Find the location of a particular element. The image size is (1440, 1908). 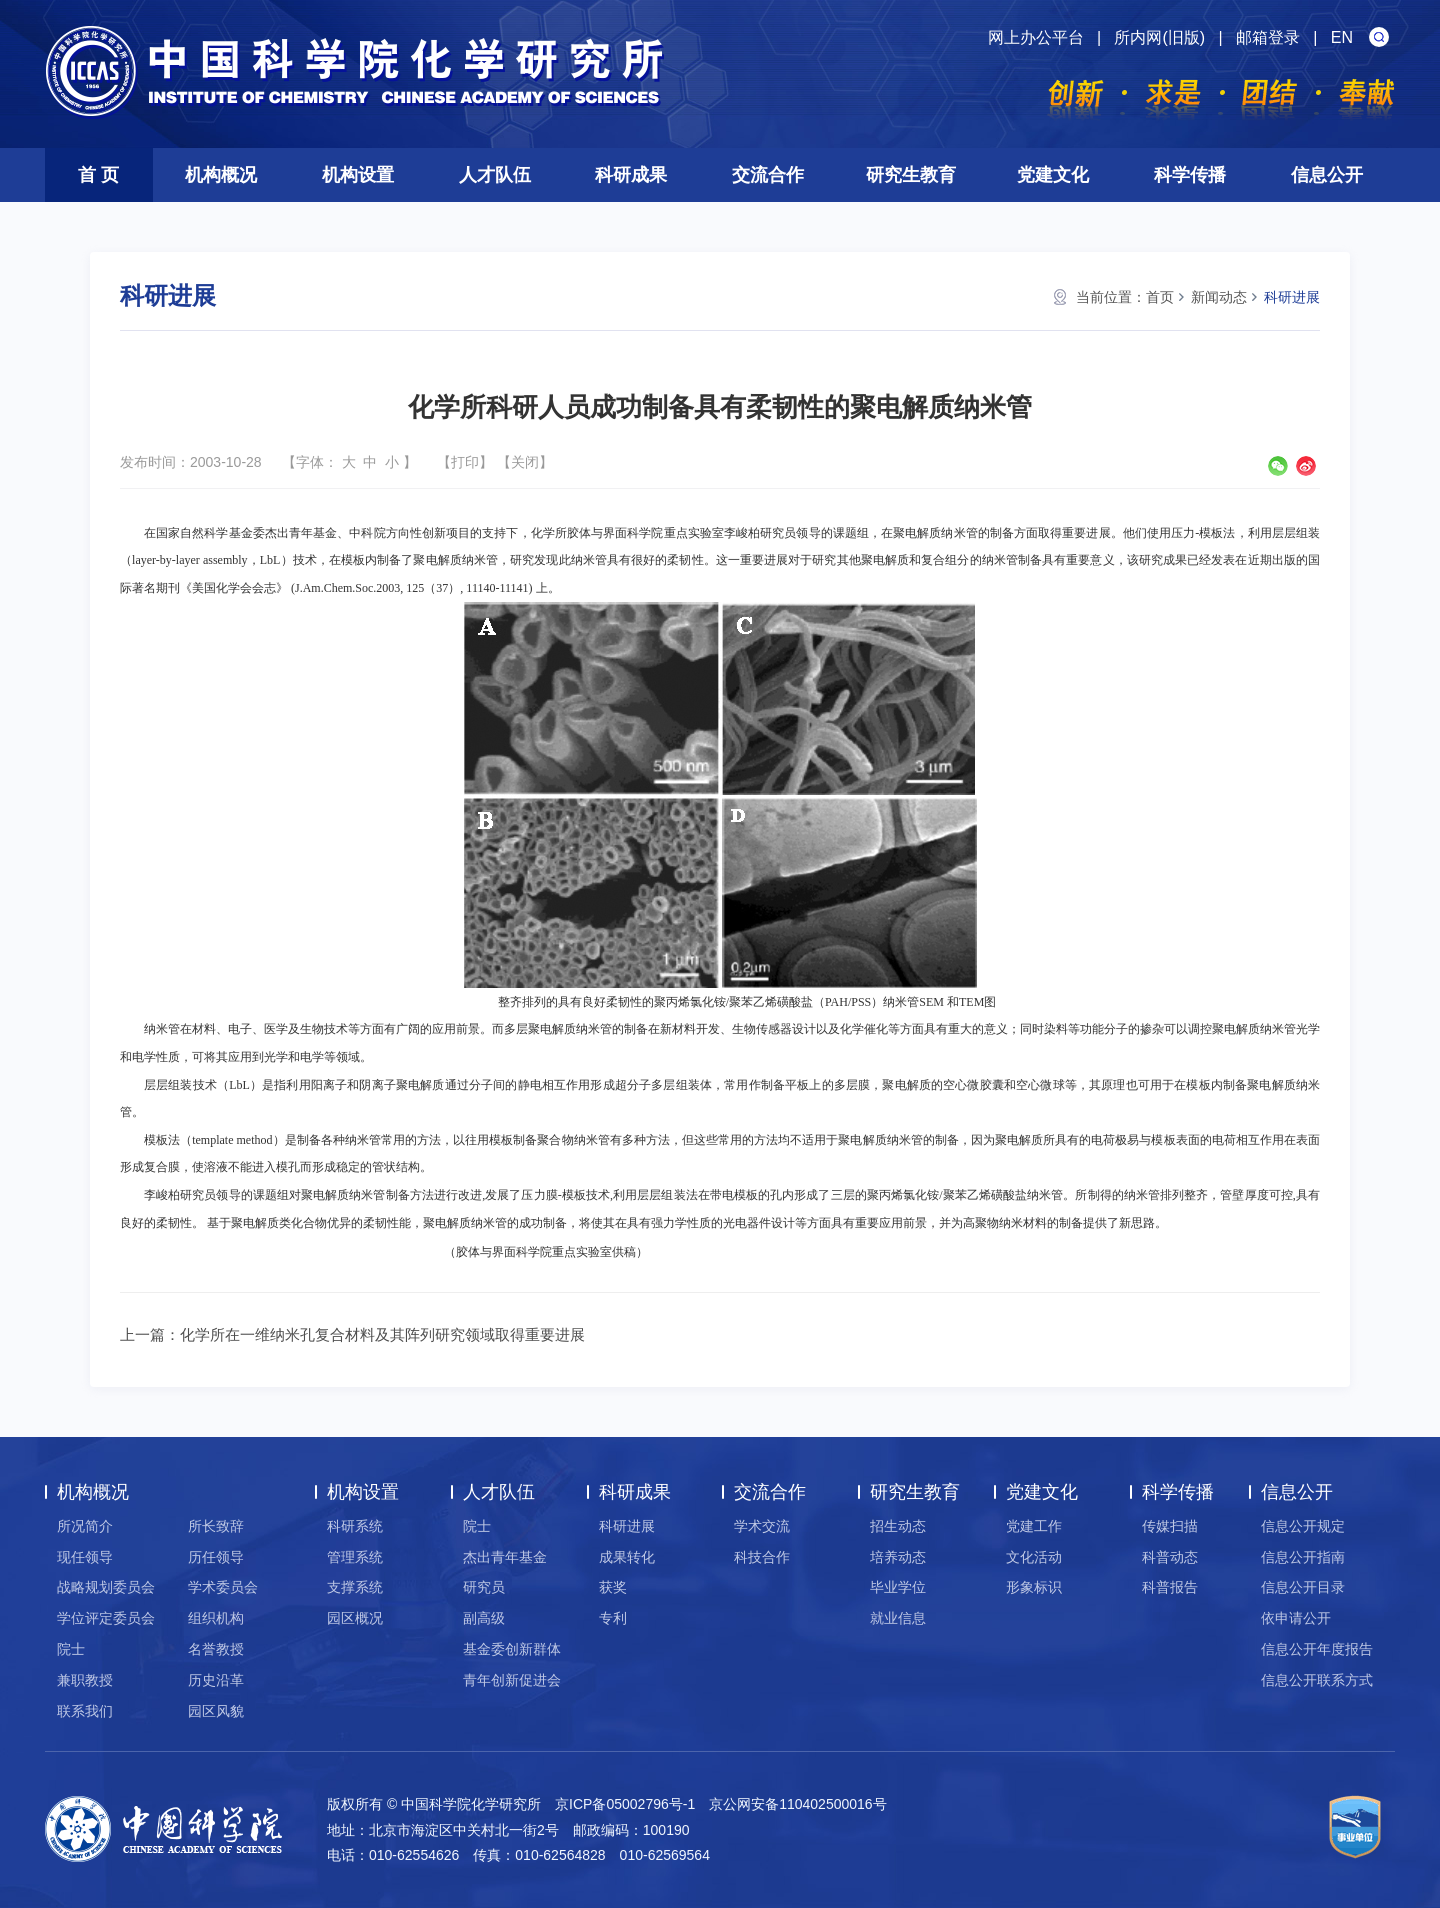

科普报告 is located at coordinates (1170, 1587).